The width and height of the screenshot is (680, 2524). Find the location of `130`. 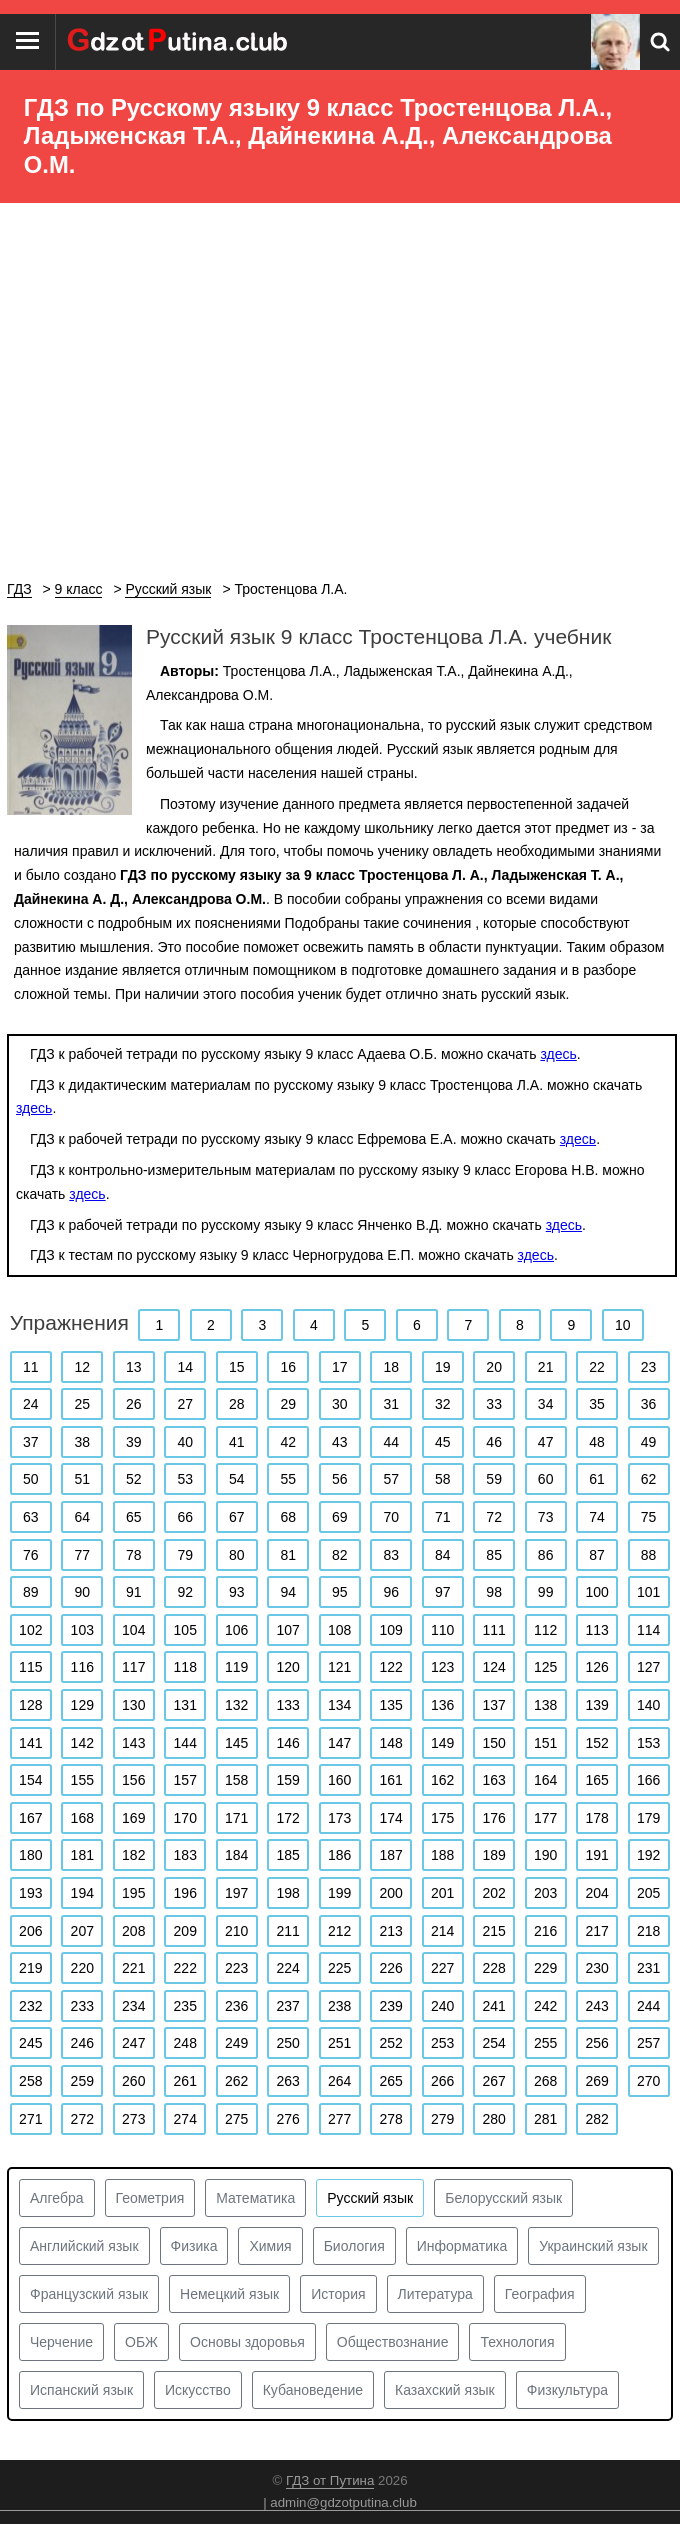

130 is located at coordinates (133, 1705).